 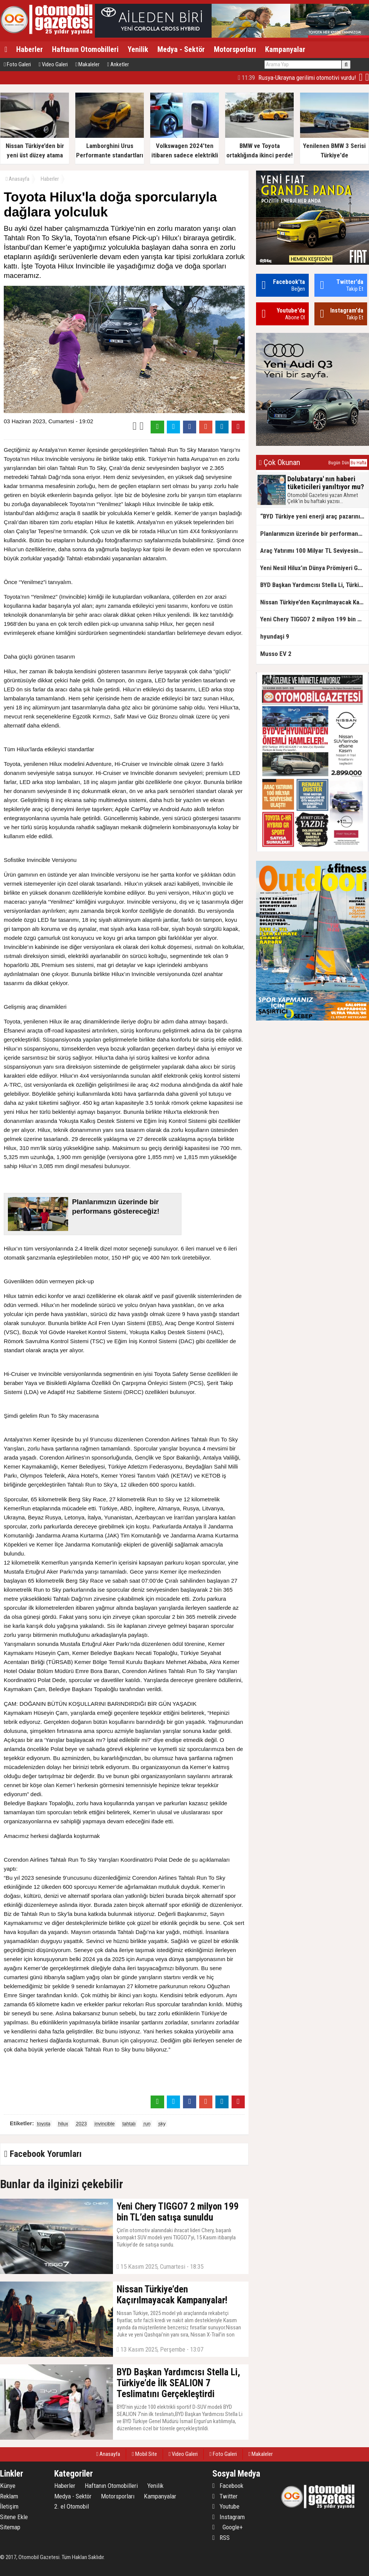 I want to click on Künye, so click(x=7, y=2485).